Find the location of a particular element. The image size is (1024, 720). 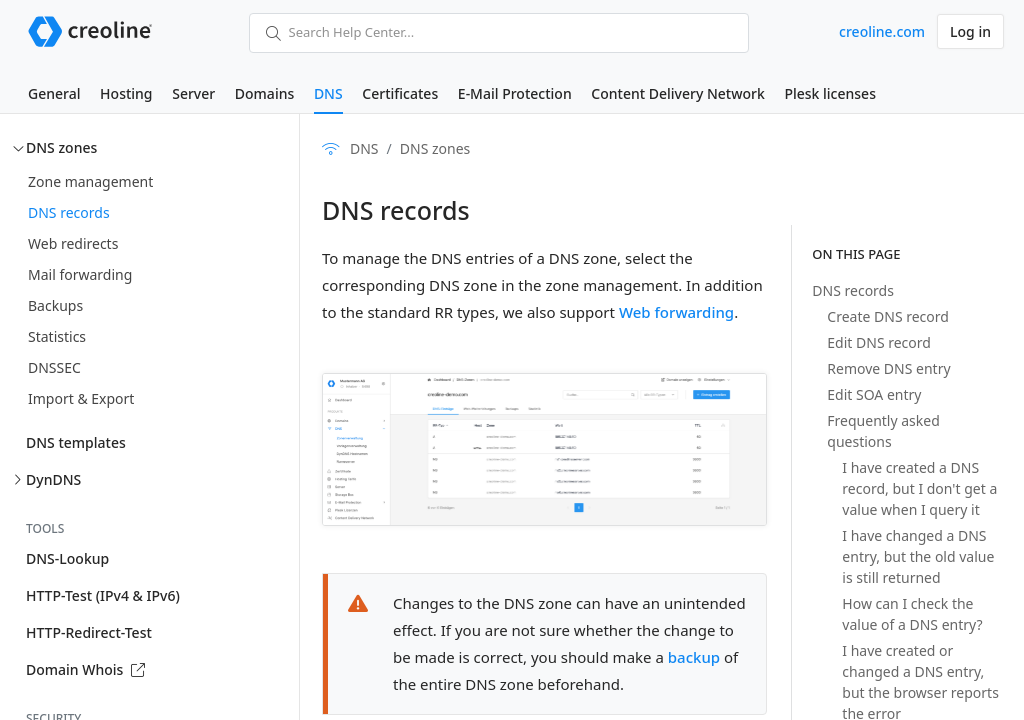

Import & Export is located at coordinates (81, 398).